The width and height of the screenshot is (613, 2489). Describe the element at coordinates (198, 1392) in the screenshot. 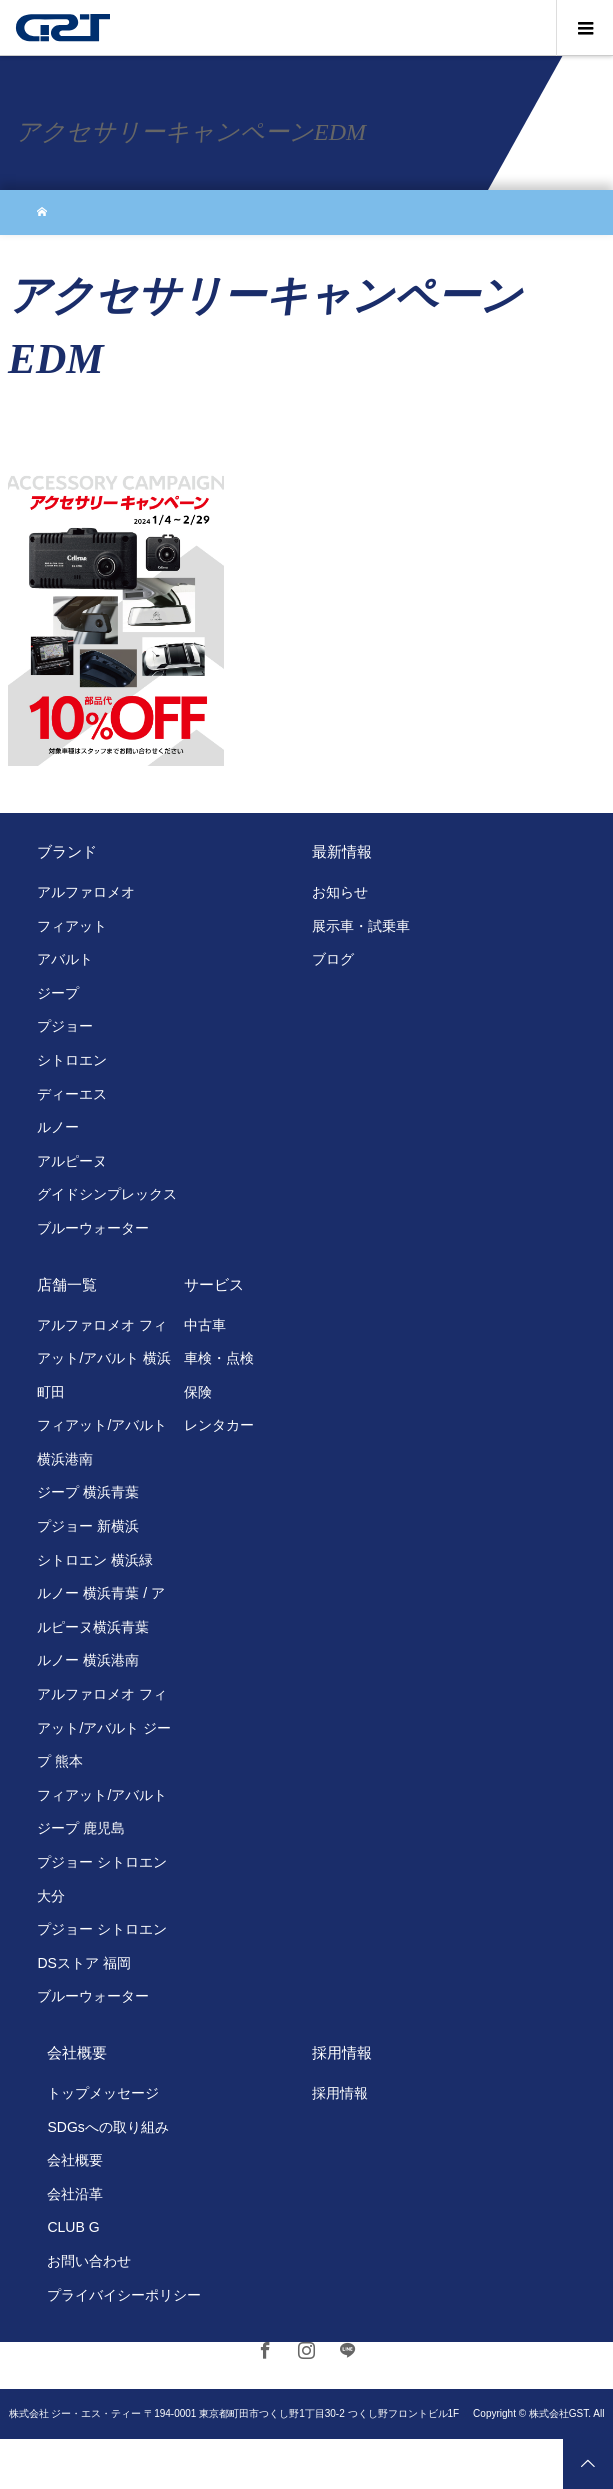

I see `保険` at that location.